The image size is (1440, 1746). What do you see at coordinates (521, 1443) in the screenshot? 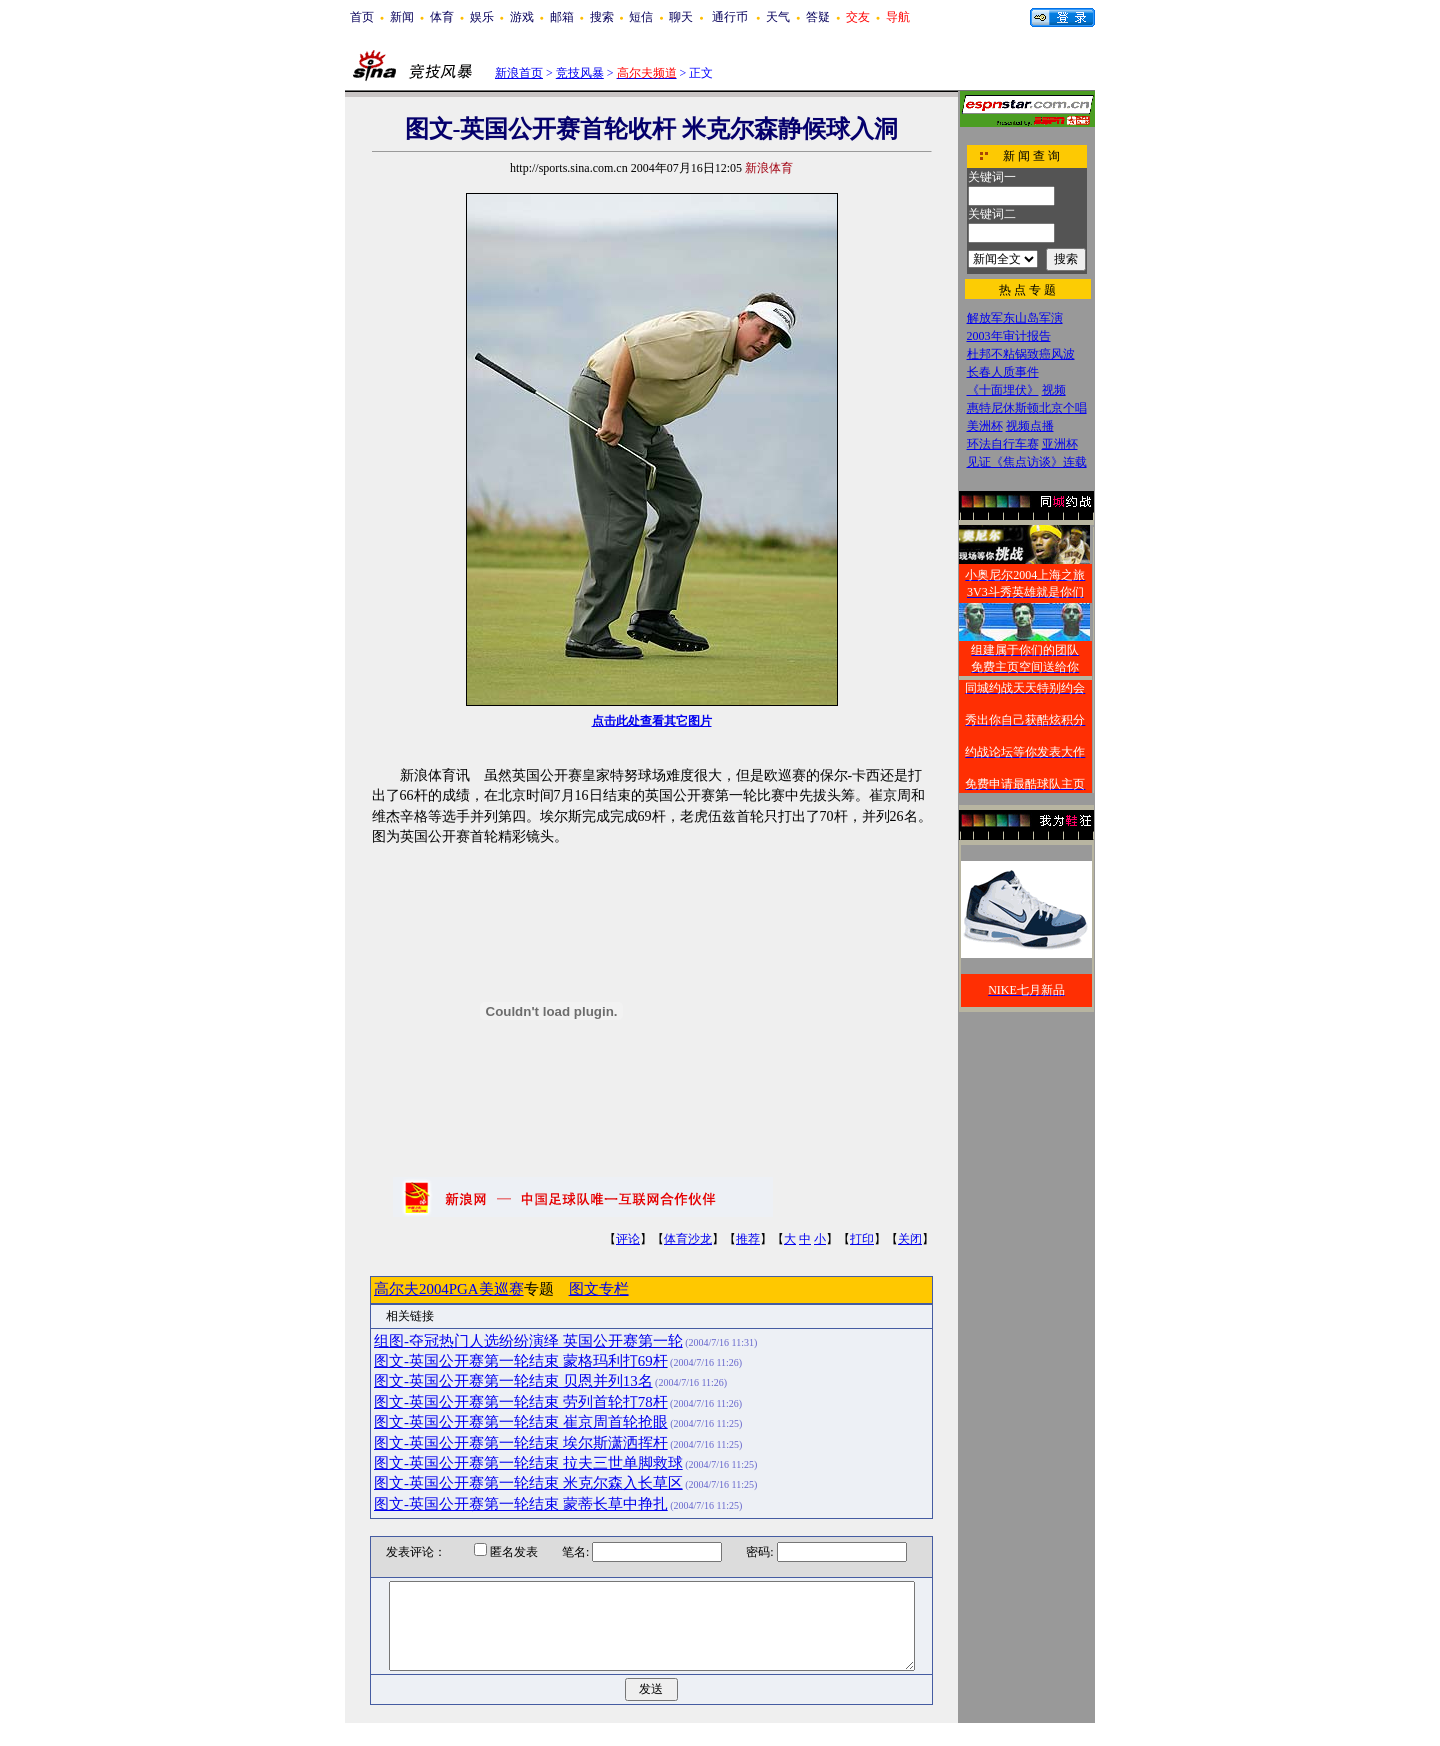
I see `图文-英国公开赛第一轮结束 埃尔斯潇洒挥杆` at bounding box center [521, 1443].